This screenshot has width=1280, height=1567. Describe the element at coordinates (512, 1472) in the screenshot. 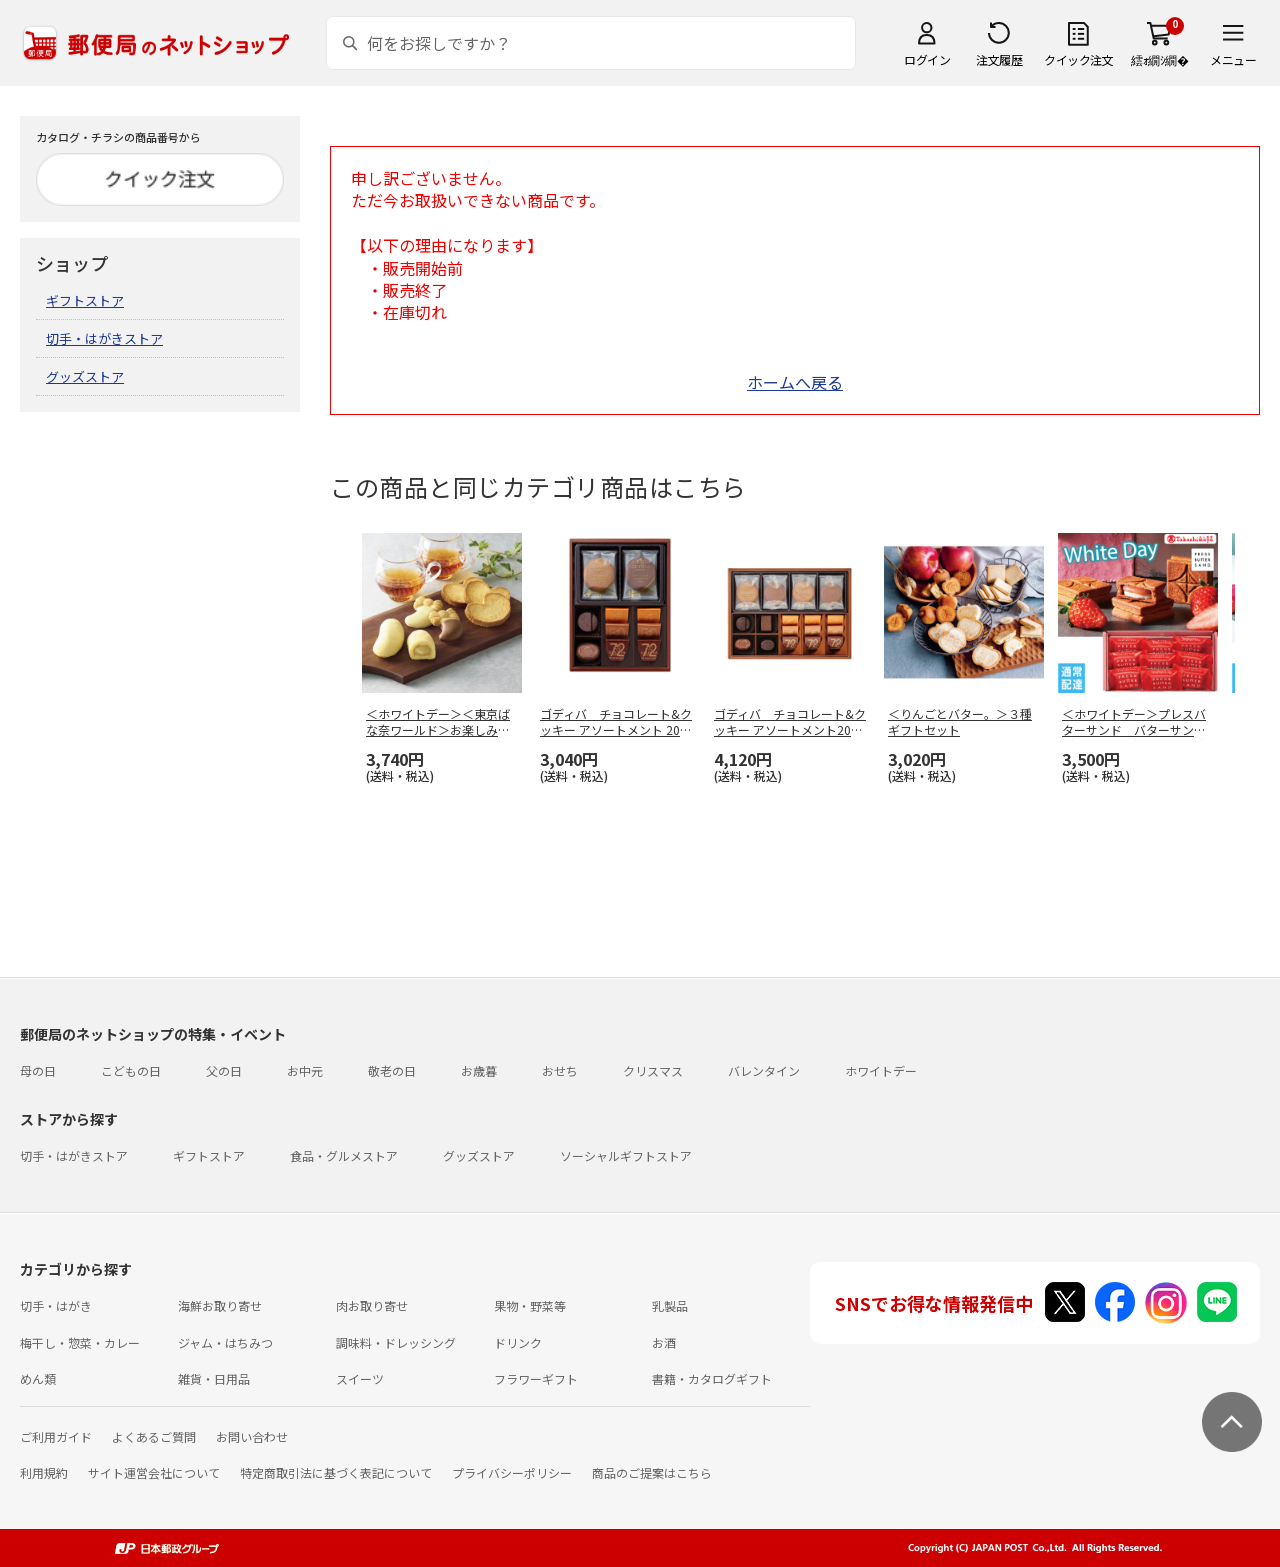

I see `プライバシーポリシー` at that location.